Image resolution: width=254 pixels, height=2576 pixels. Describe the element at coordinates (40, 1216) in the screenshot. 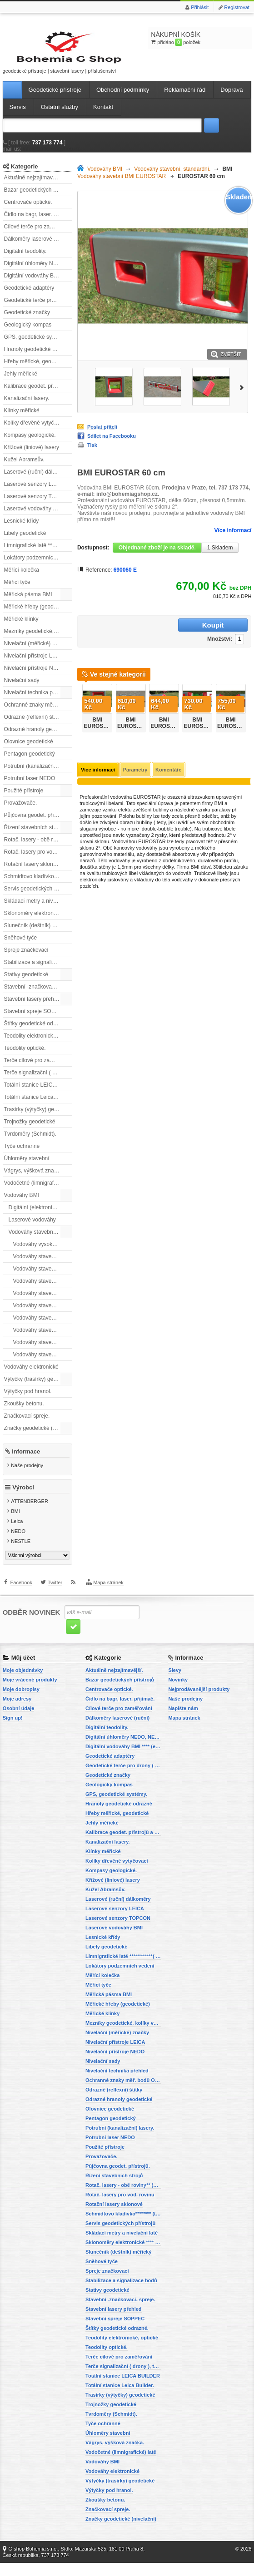

I see `Digitální (elektronické) vodováhy` at that location.